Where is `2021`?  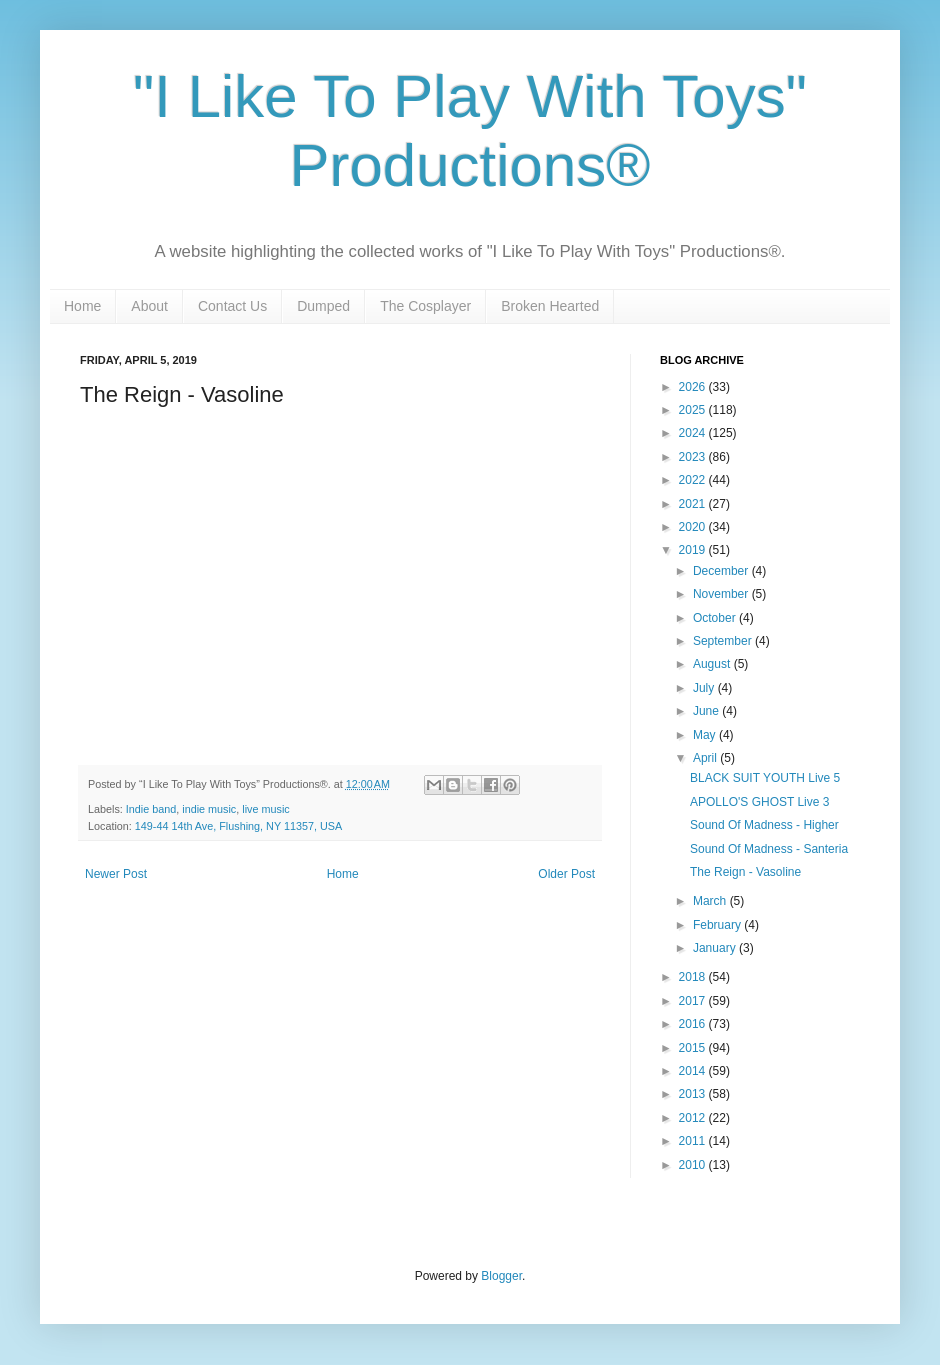 2021 is located at coordinates (694, 504).